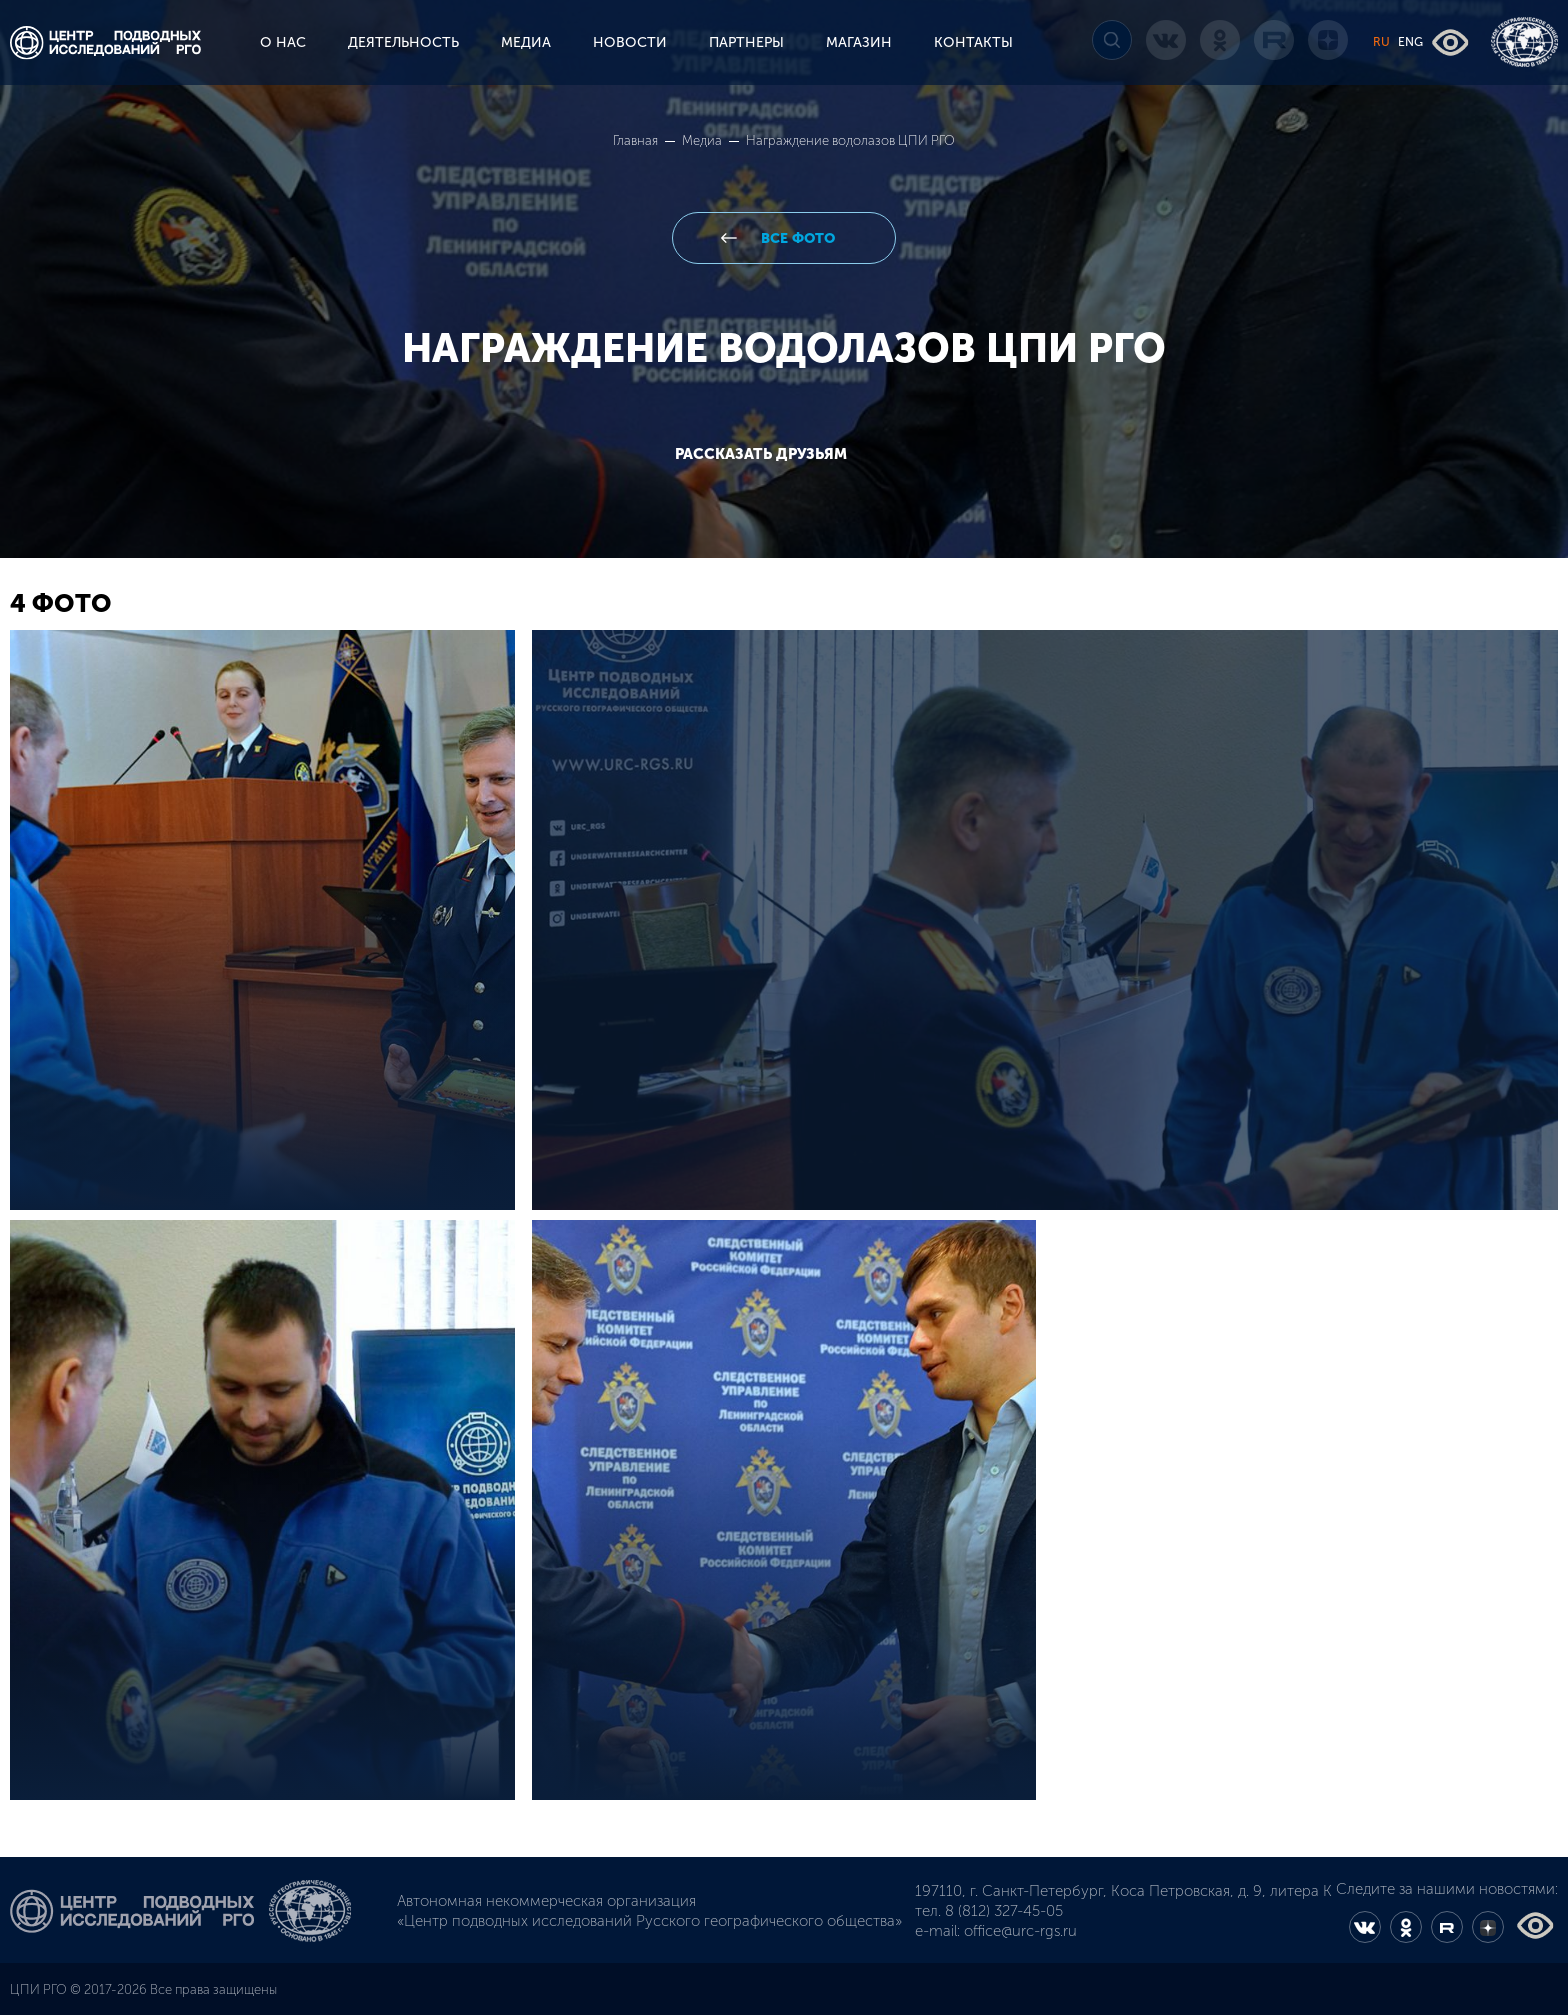 The height and width of the screenshot is (2015, 1568). Describe the element at coordinates (1004, 1911) in the screenshot. I see `8 (812) 327-45-05` at that location.